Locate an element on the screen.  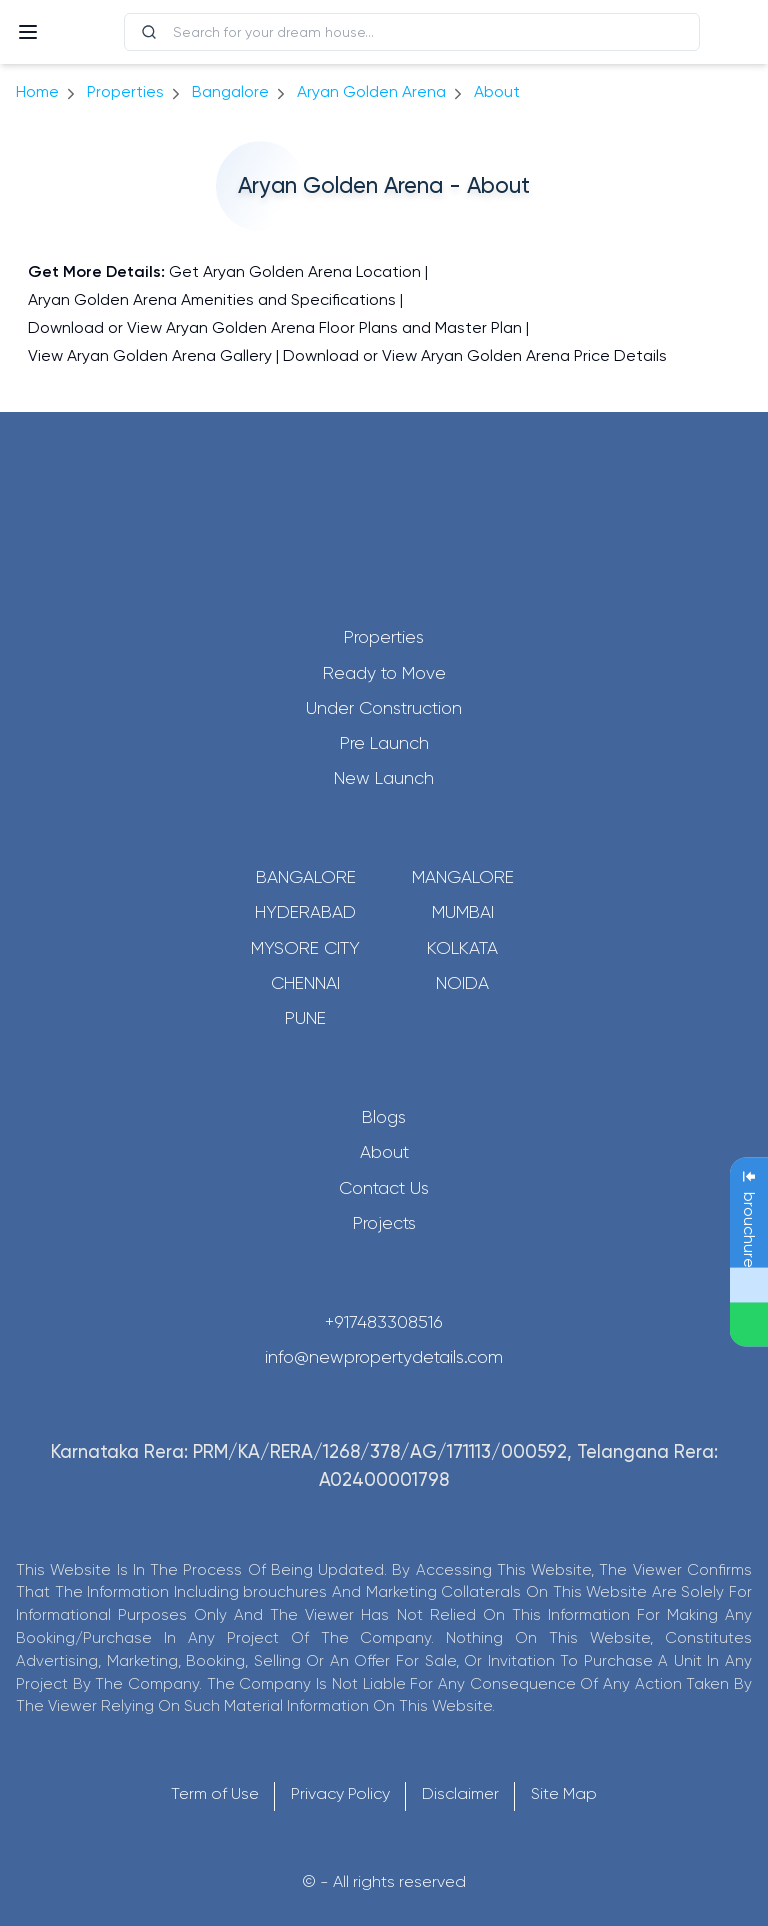
Mysore City is located at coordinates (305, 948).